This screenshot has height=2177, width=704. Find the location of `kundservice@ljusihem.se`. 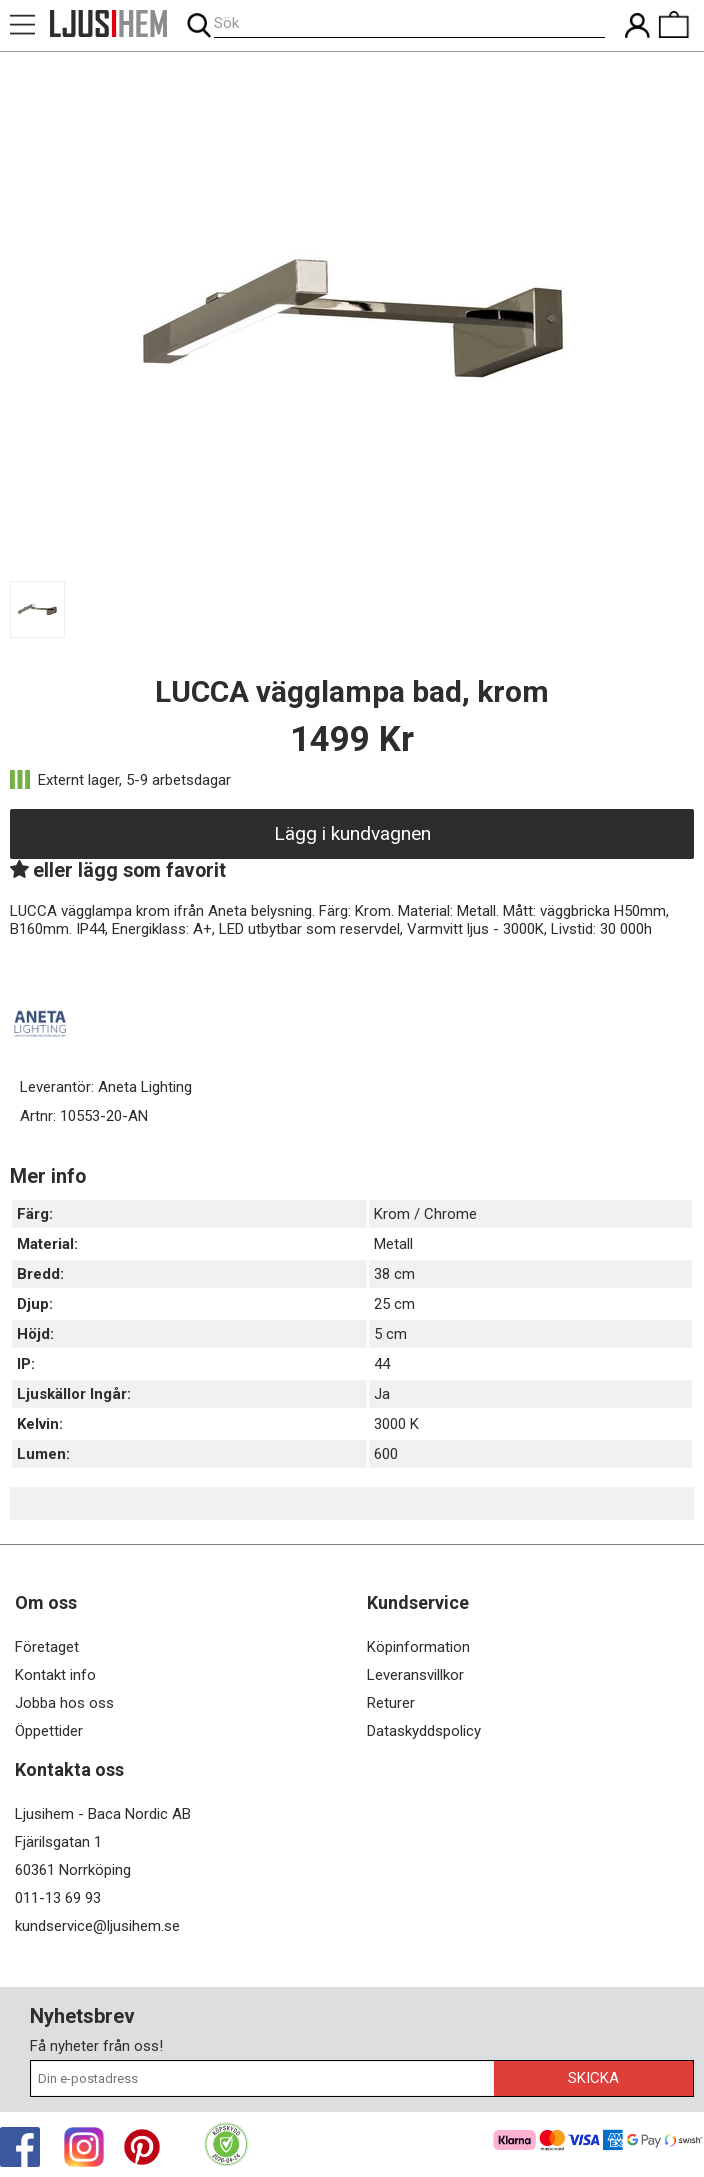

kundservice@ljusihem.se is located at coordinates (97, 1926).